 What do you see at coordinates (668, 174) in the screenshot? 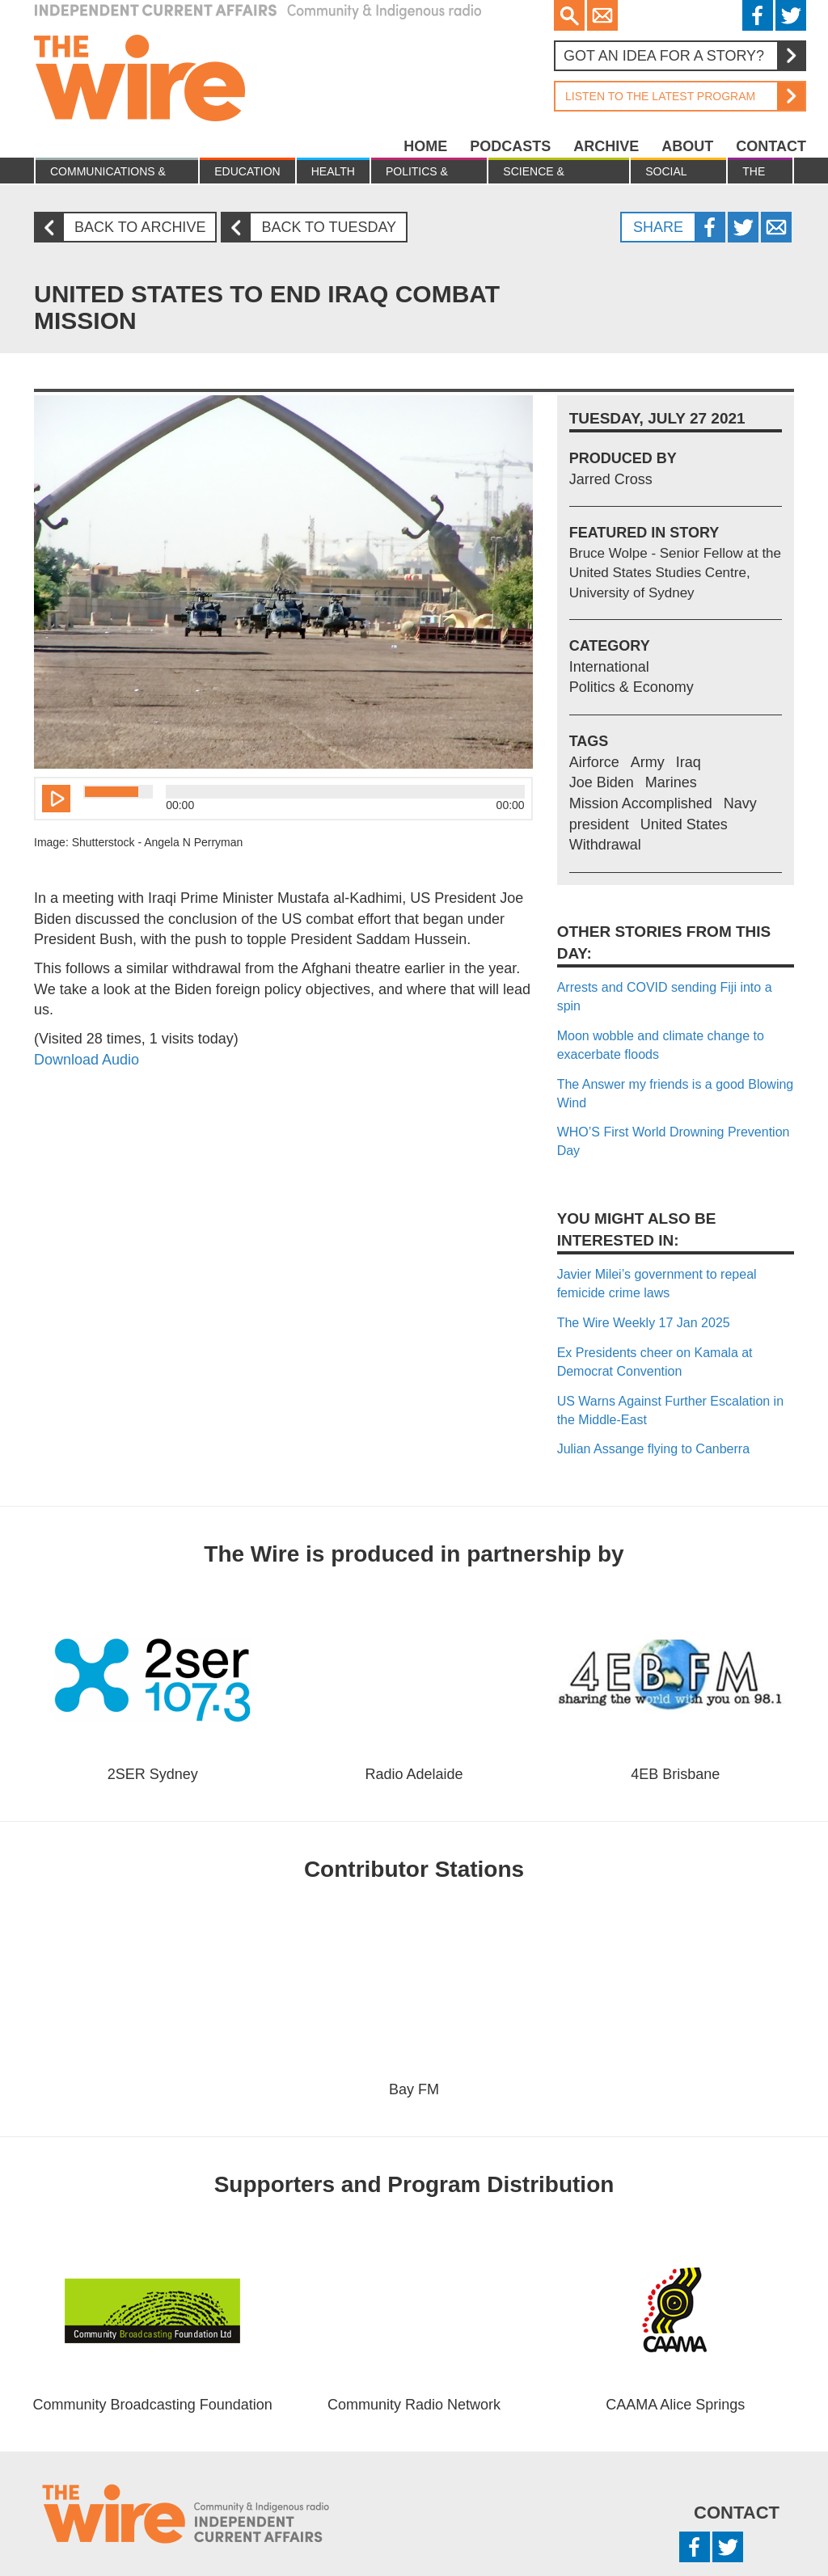
I see `Social Justice` at bounding box center [668, 174].